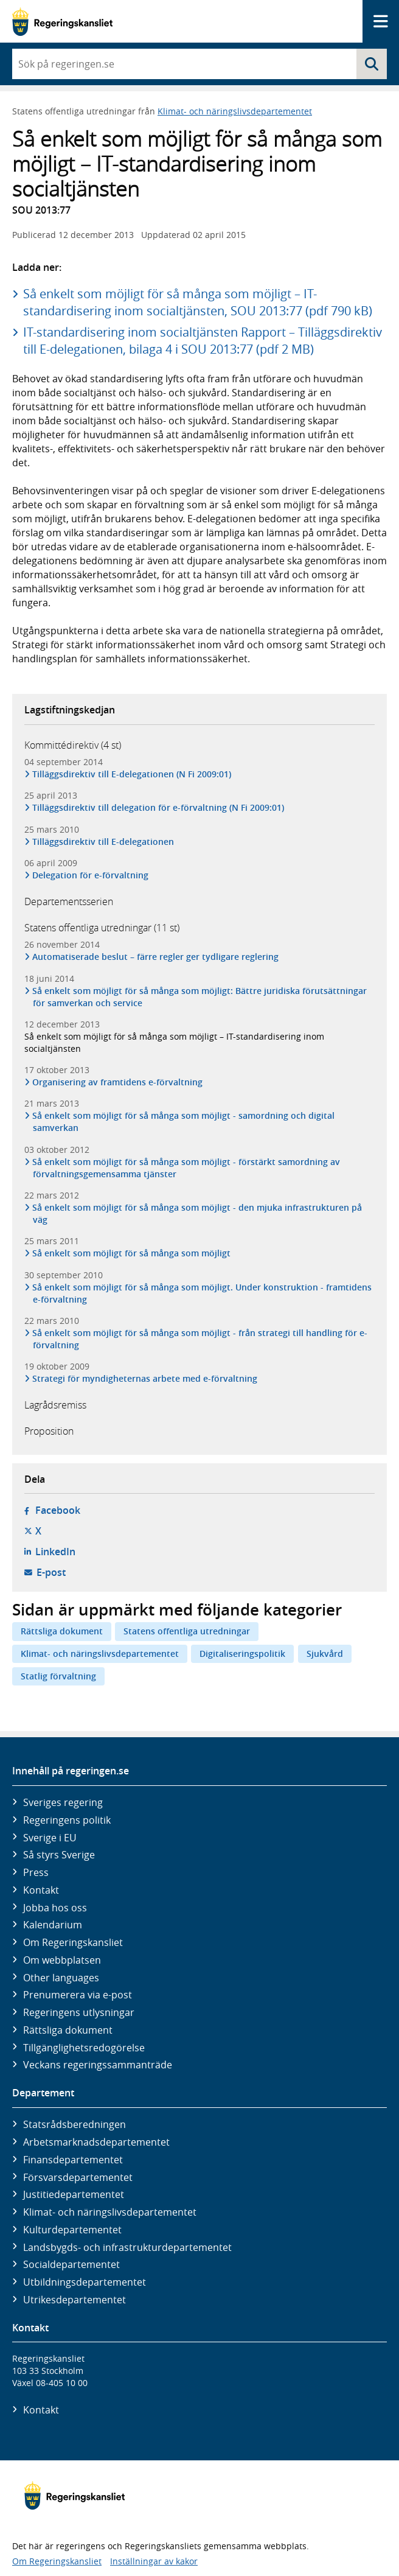  I want to click on Regeringens politik, so click(67, 1820).